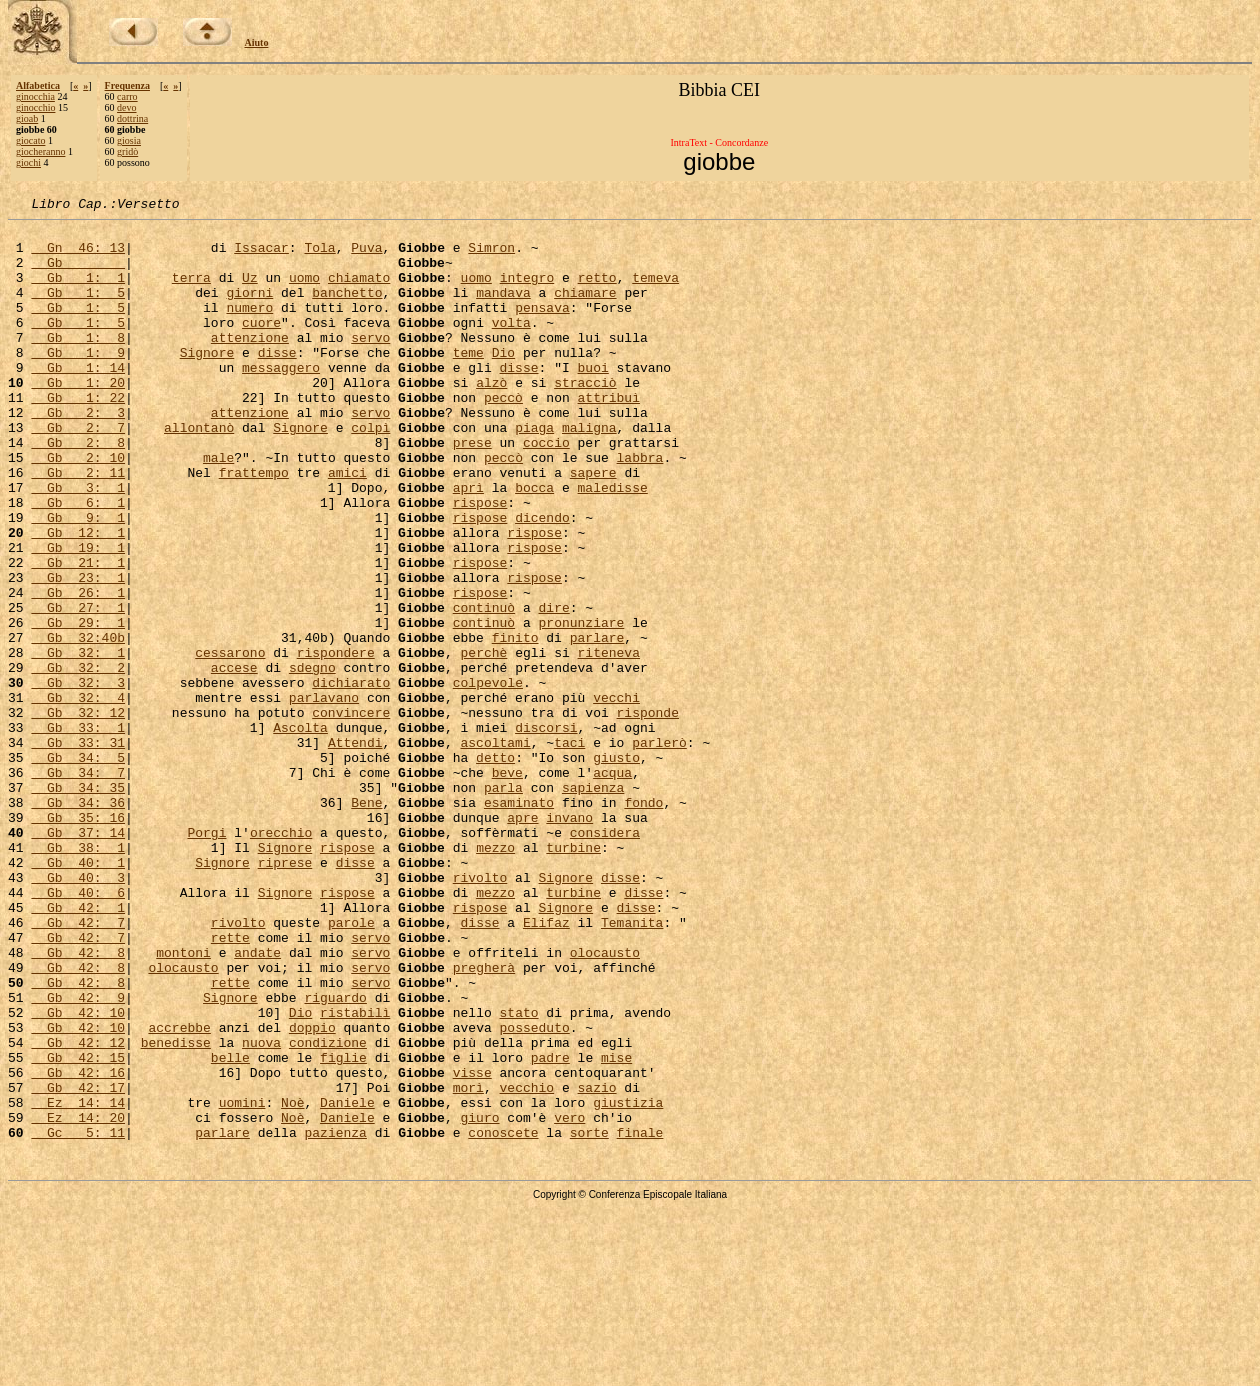  Describe the element at coordinates (78, 1156) in the screenshot. I see `Gb 42: 9` at that location.